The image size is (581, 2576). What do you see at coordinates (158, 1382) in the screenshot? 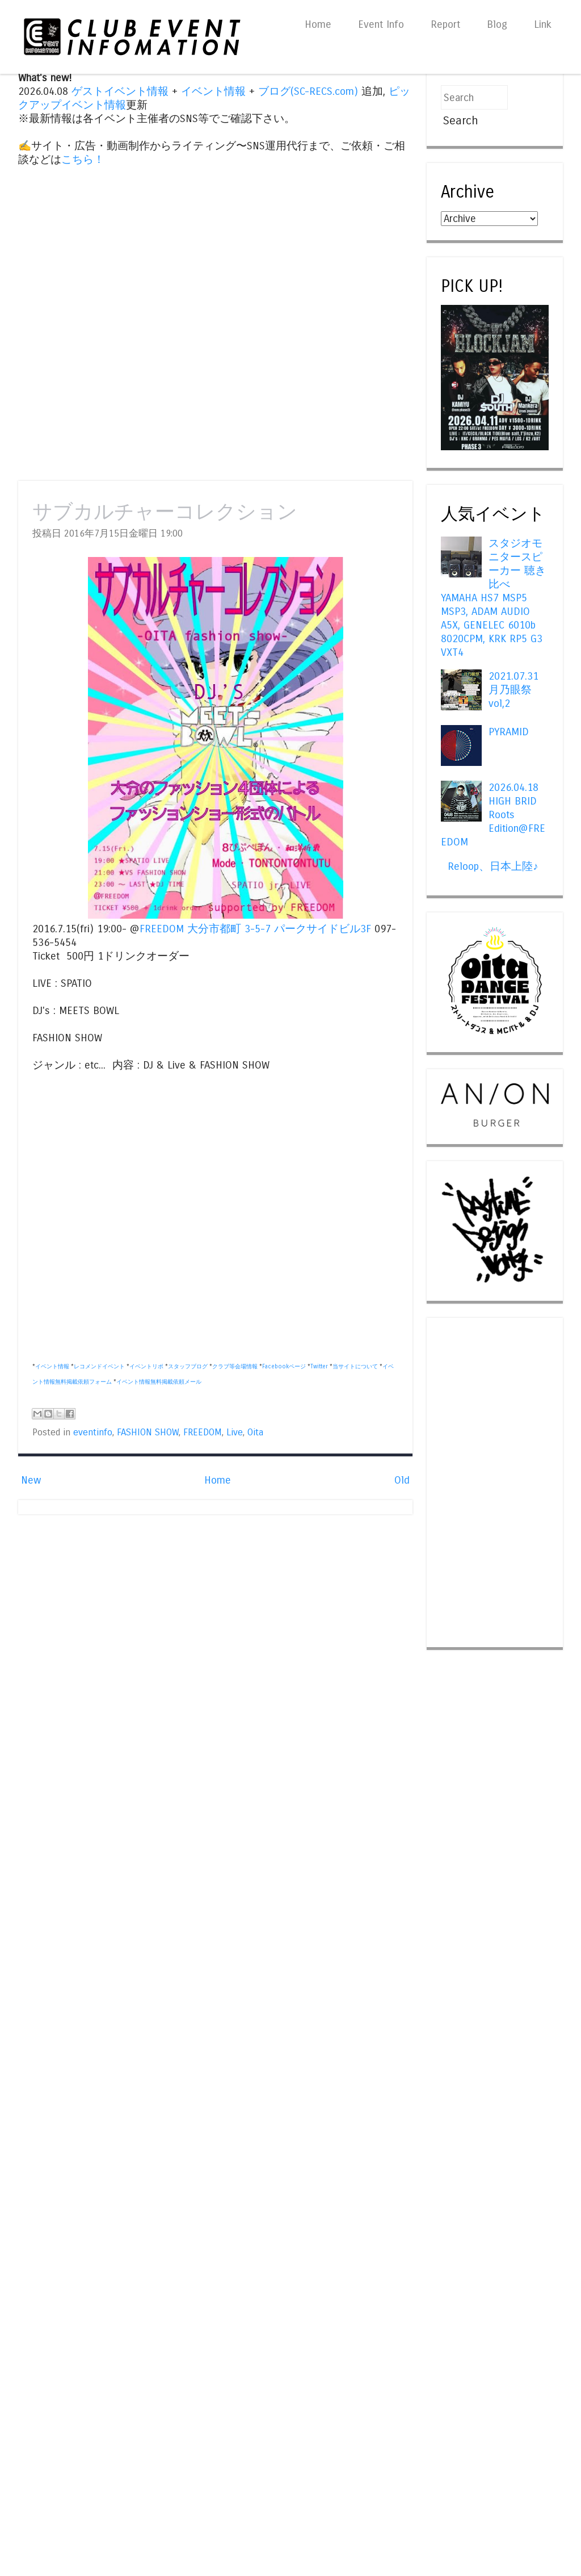
I see `イベント情報無料掲載依頼メール` at bounding box center [158, 1382].